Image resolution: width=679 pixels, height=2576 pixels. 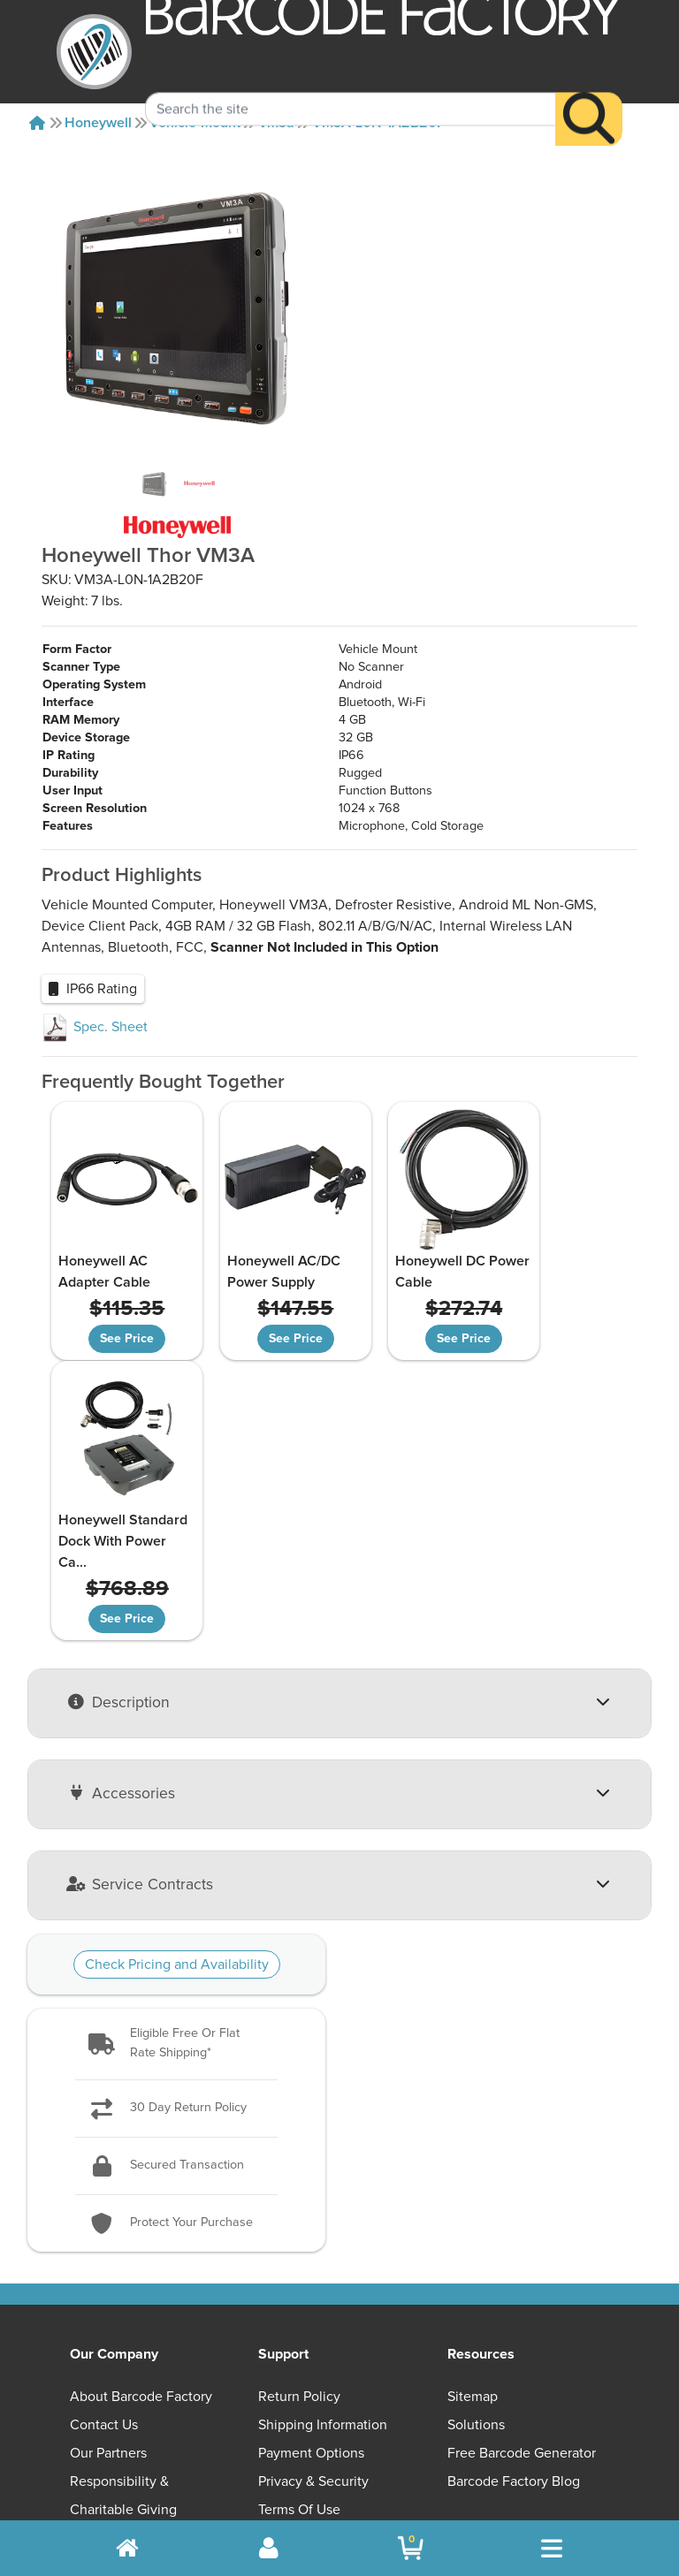 I want to click on Honeywell, so click(x=98, y=123).